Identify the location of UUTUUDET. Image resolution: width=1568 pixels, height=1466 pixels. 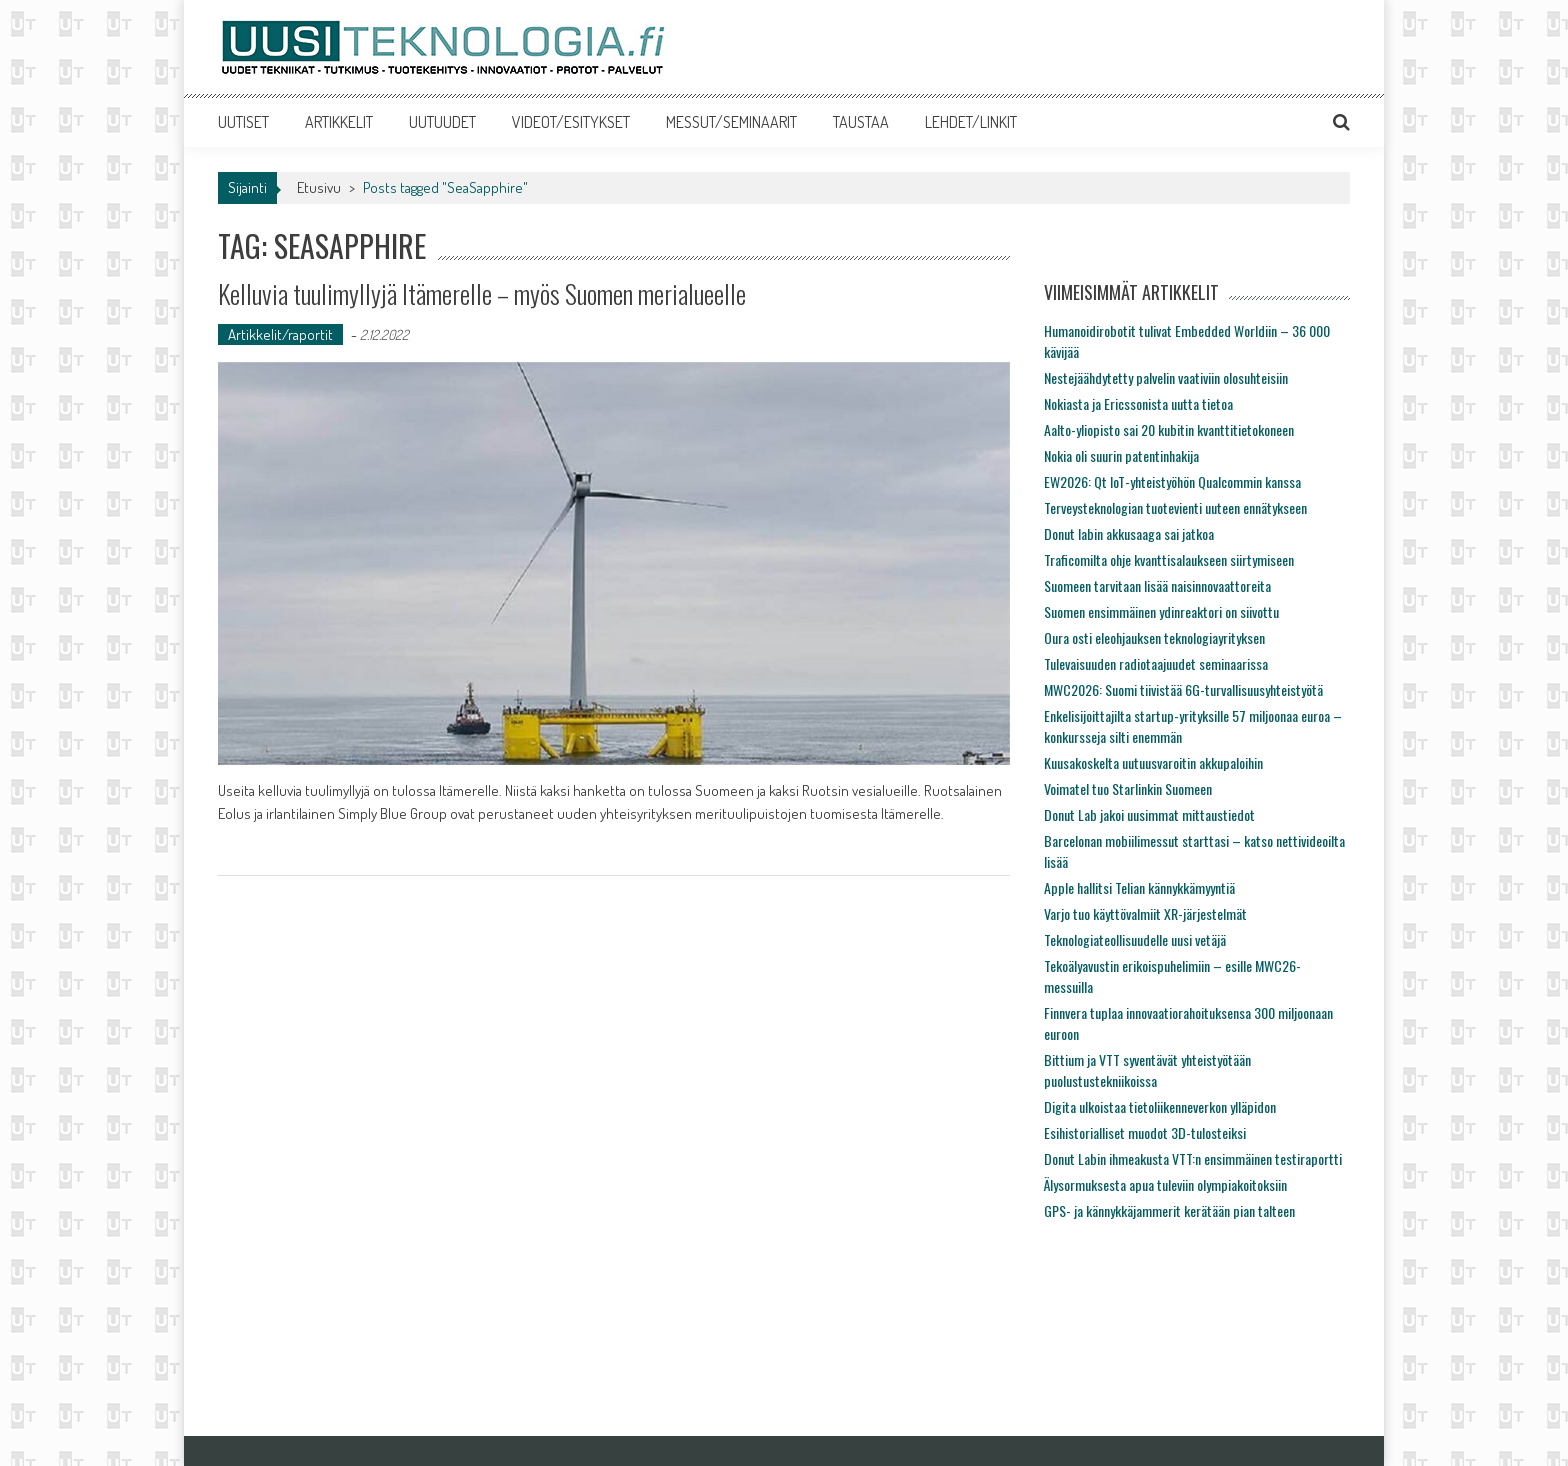
(442, 122).